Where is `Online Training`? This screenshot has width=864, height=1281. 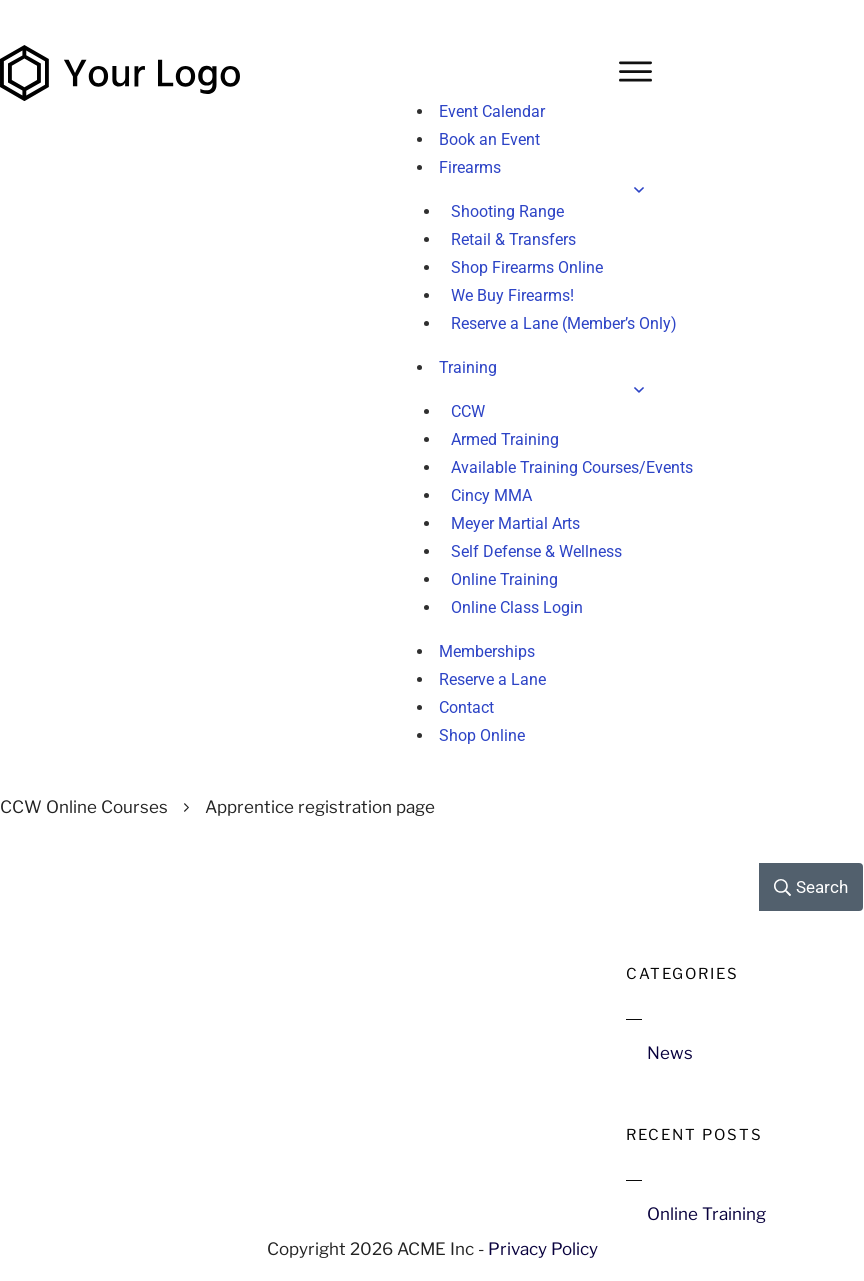 Online Training is located at coordinates (706, 1214).